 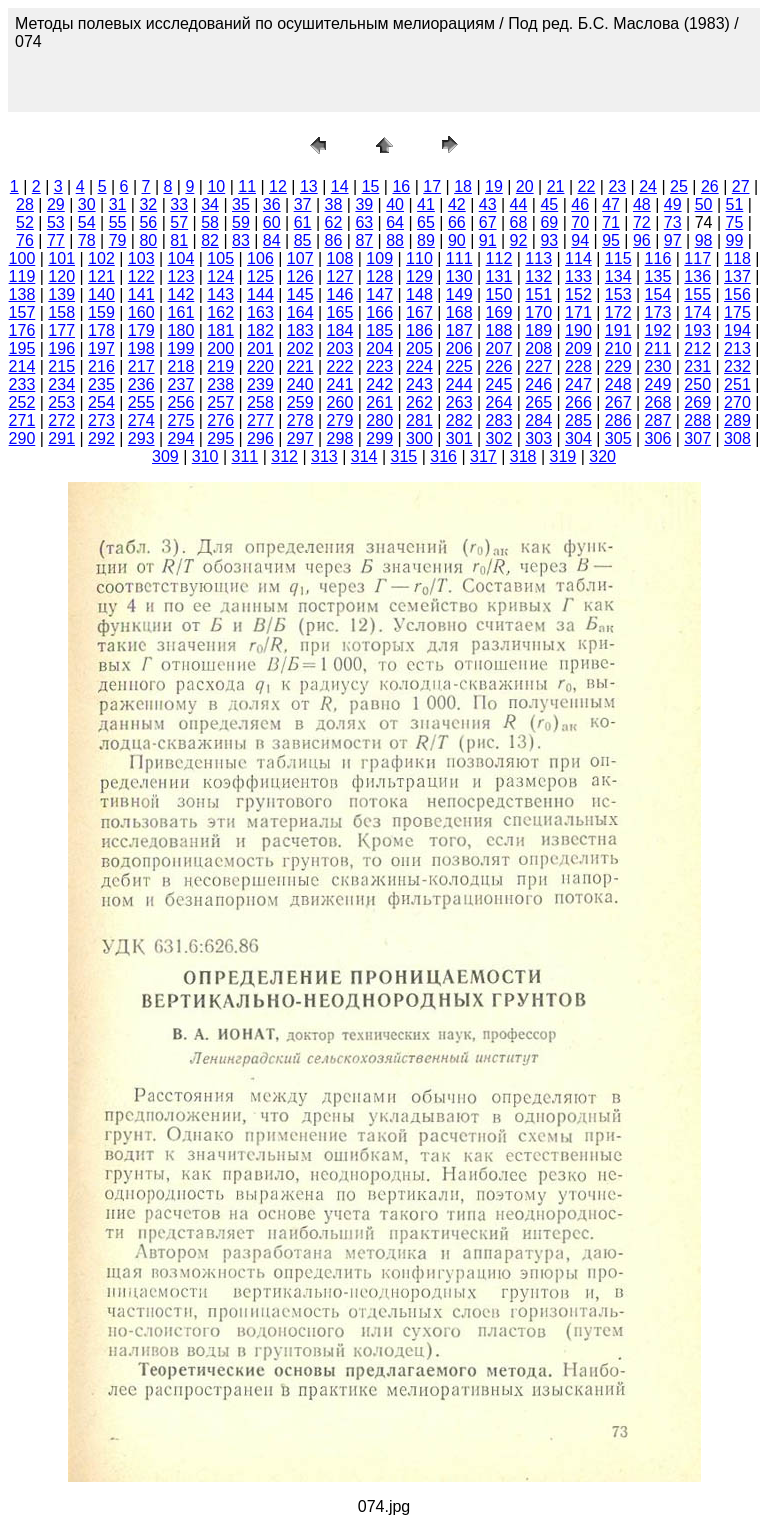 What do you see at coordinates (459, 294) in the screenshot?
I see `149` at bounding box center [459, 294].